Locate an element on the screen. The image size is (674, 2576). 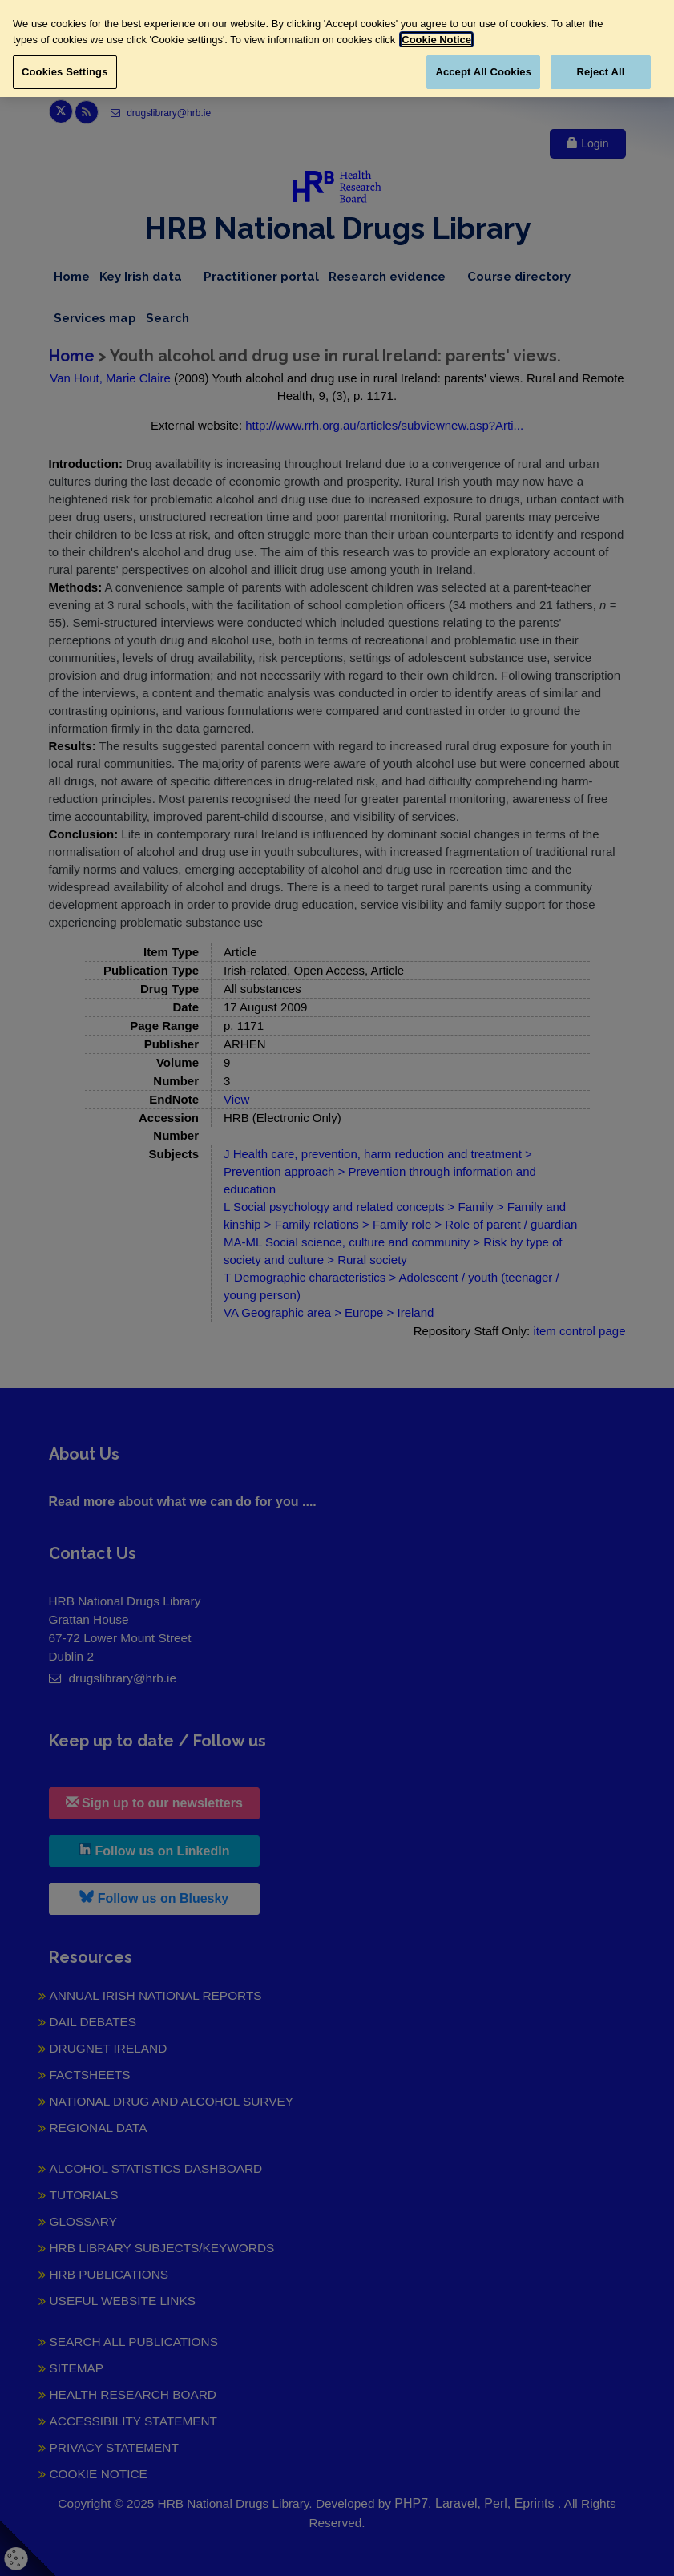
Accept All Cookies is located at coordinates (483, 72).